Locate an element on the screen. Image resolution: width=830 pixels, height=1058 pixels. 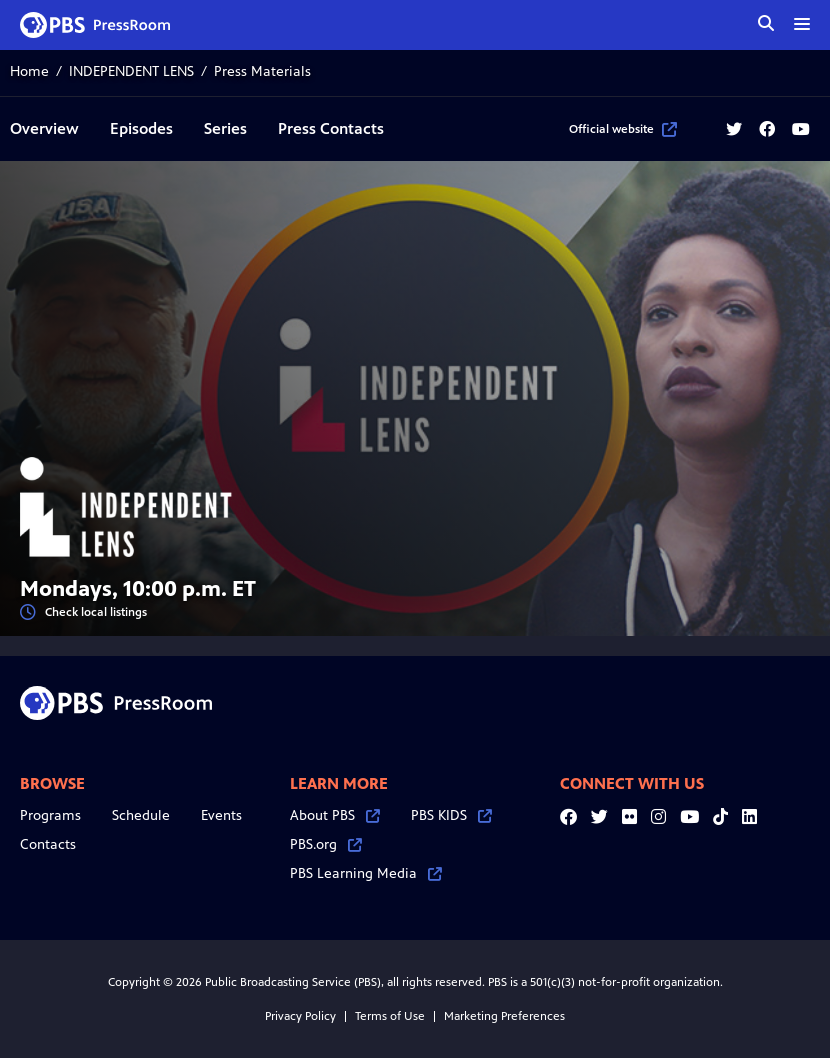
PBS.org is located at coordinates (326, 844).